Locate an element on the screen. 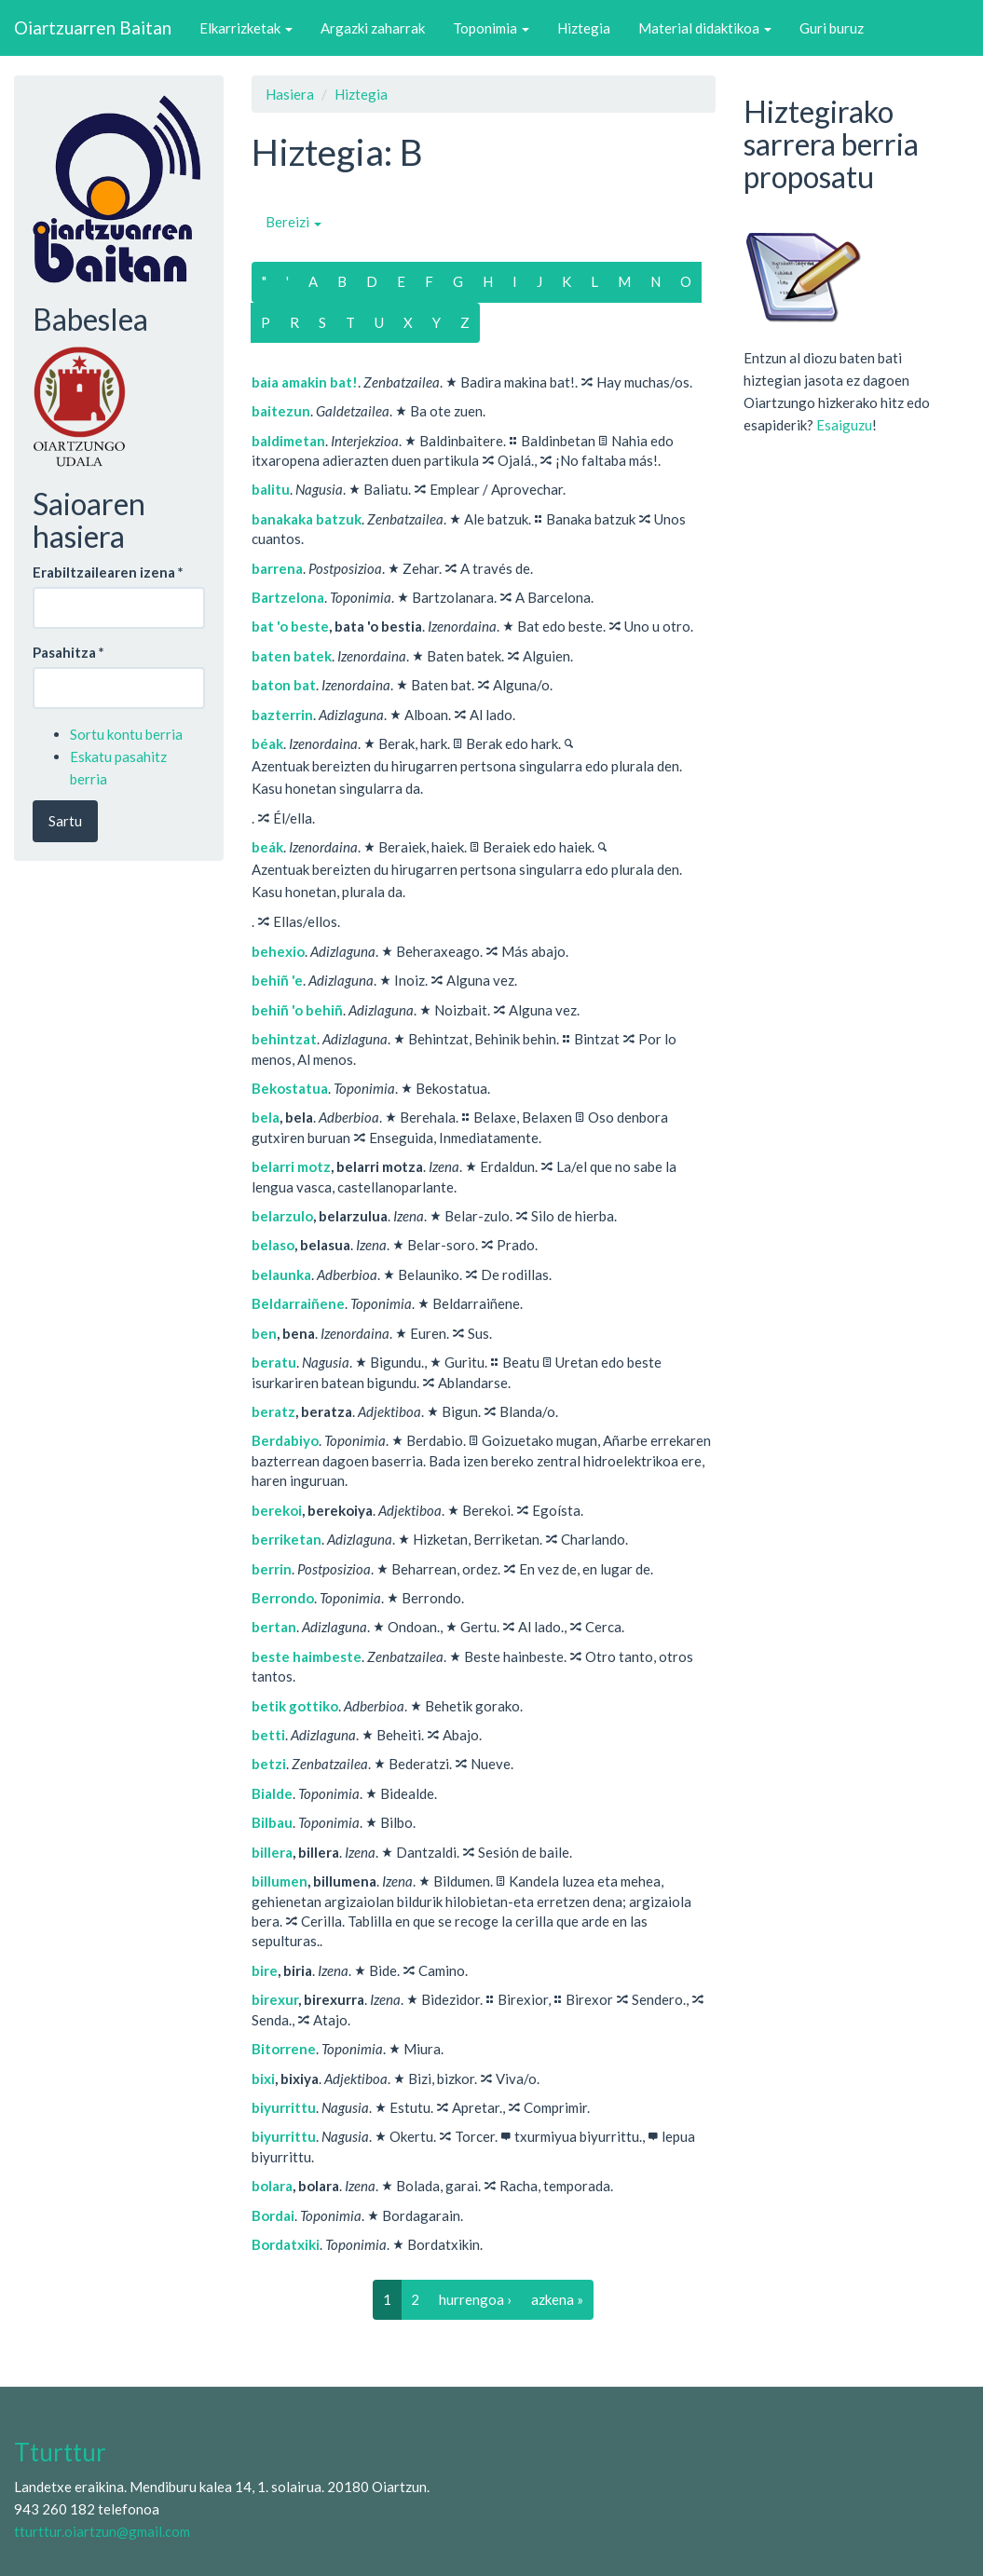  beste haimbeste is located at coordinates (307, 1656).